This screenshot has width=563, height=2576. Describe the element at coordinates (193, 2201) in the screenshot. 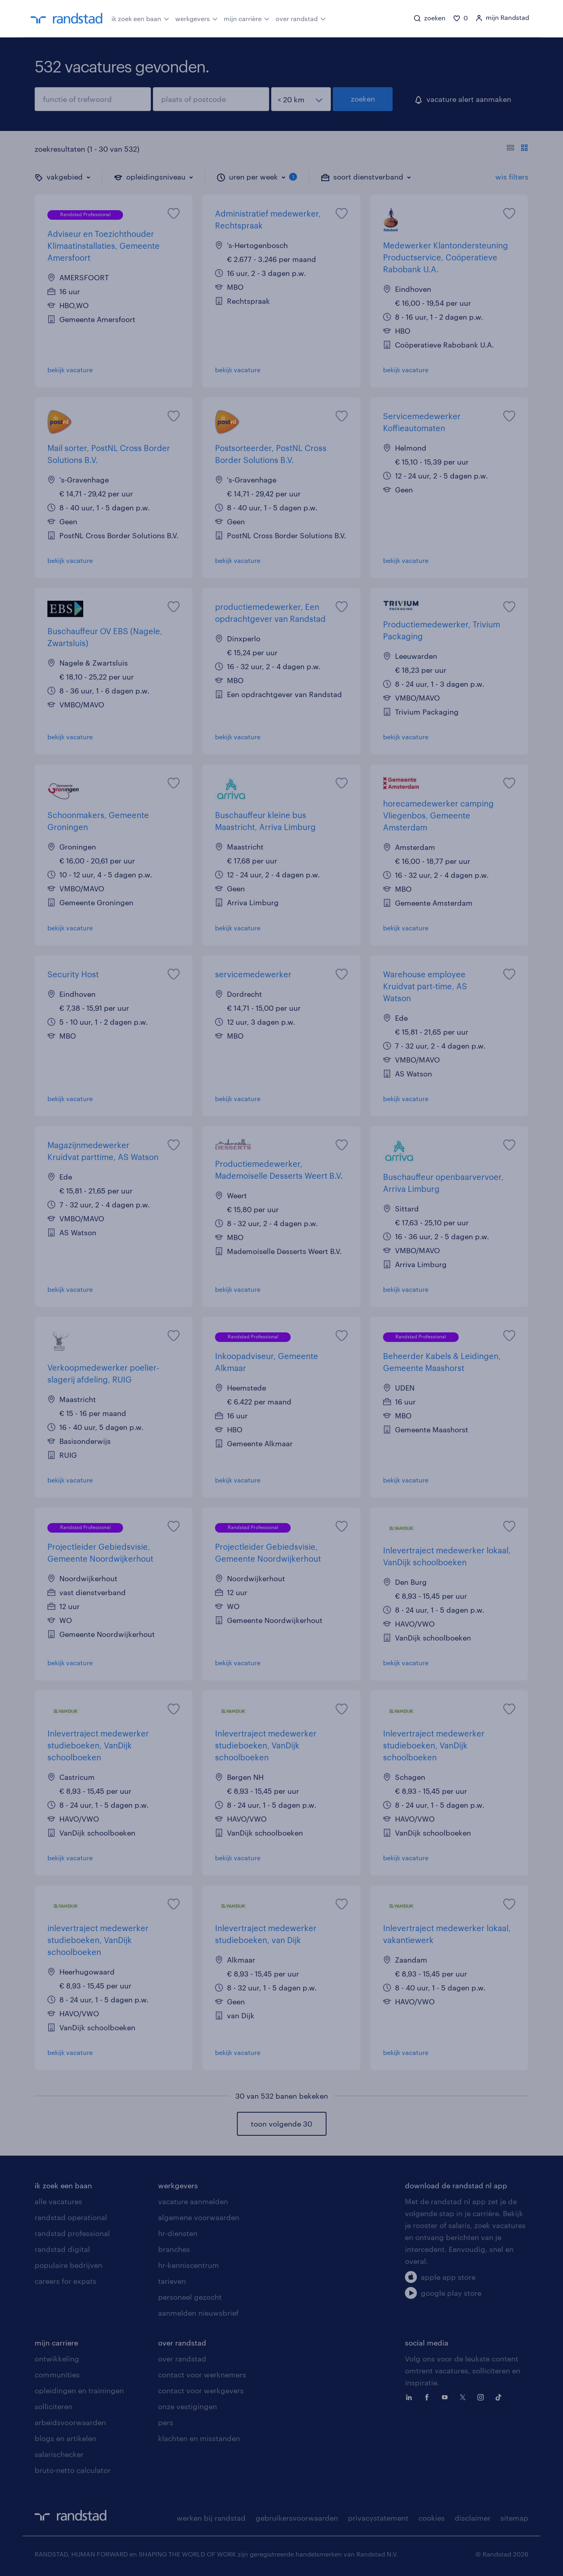

I see `vacature aanmelden` at that location.